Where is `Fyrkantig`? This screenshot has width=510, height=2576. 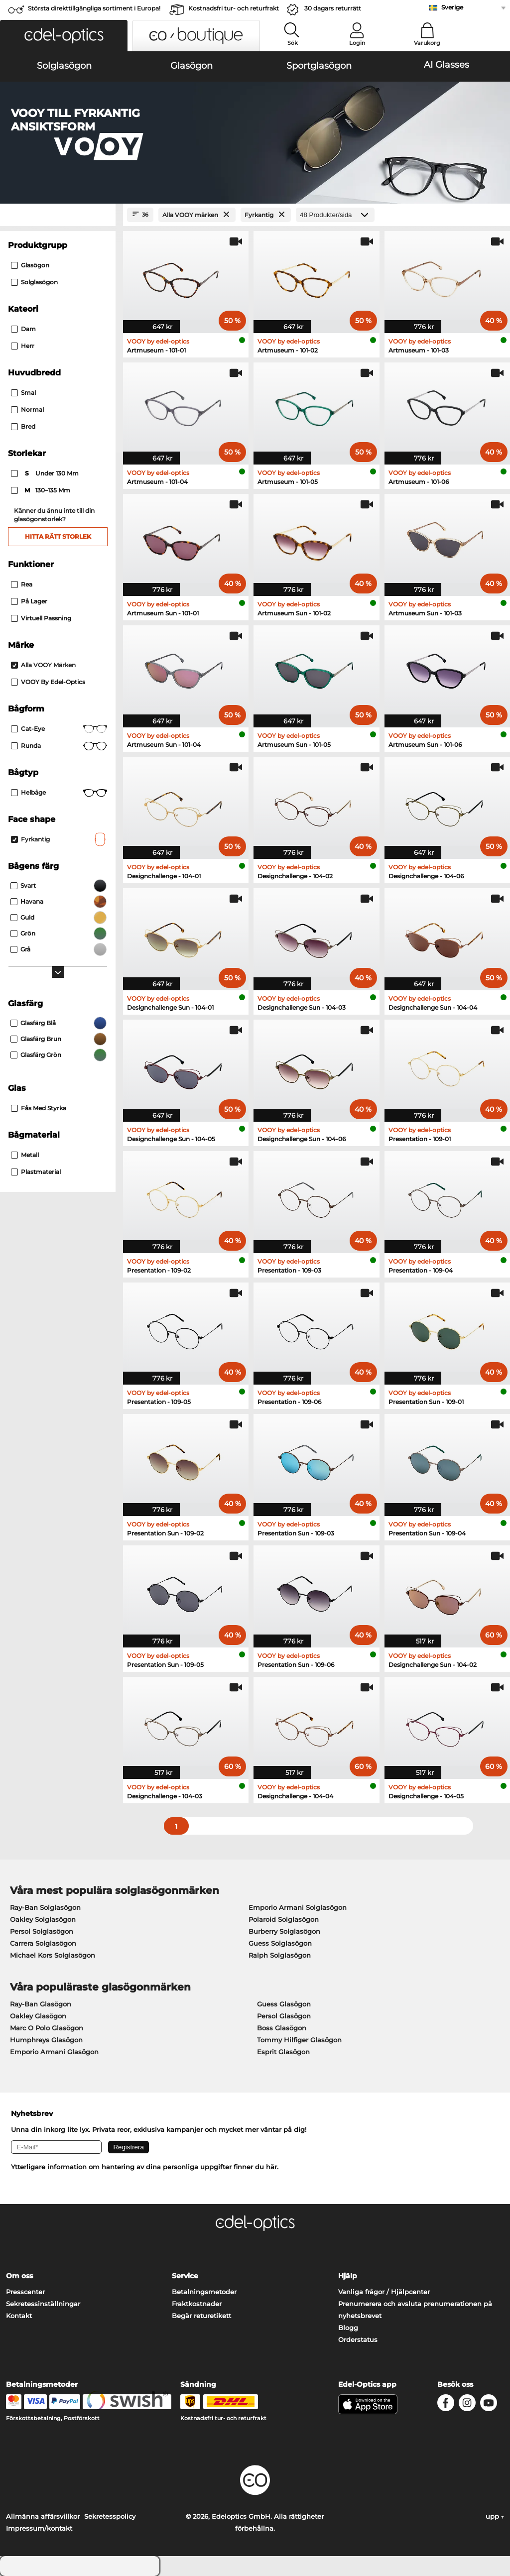
Fyrkantig is located at coordinates (59, 839).